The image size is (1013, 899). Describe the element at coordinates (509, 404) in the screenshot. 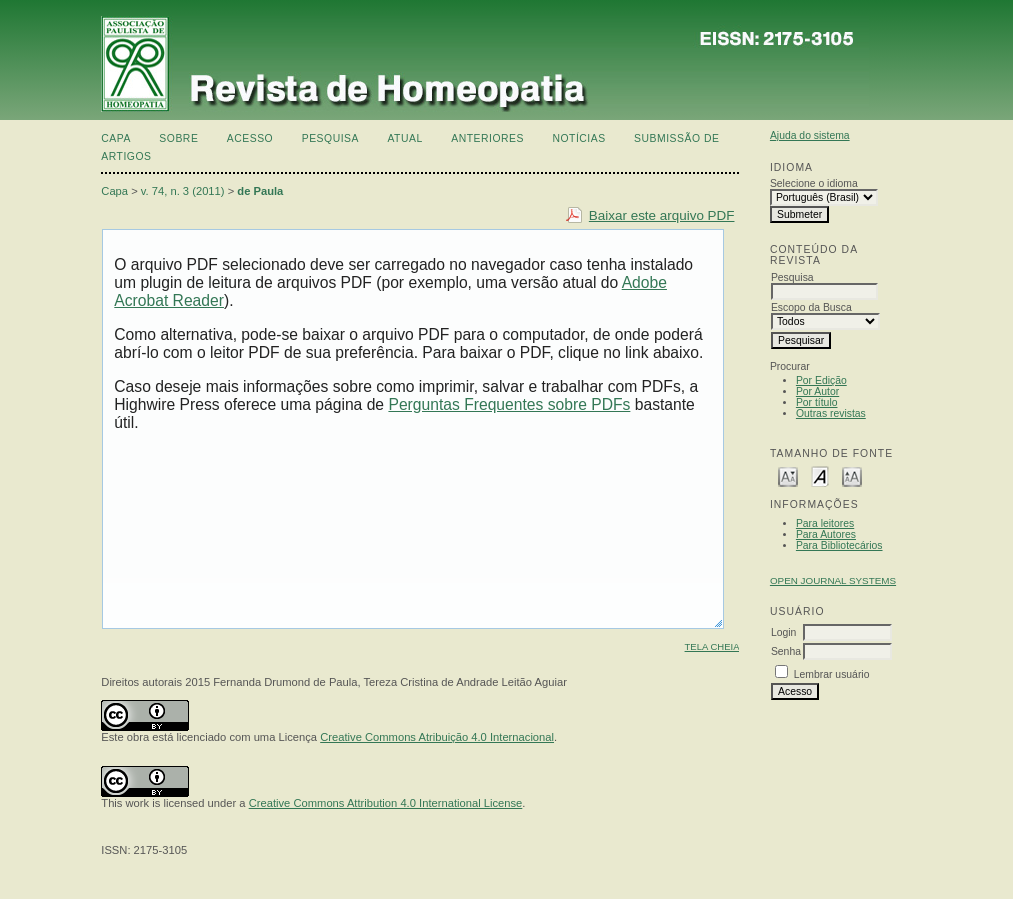

I see `Perguntas Frequentes sobre PDFs` at that location.